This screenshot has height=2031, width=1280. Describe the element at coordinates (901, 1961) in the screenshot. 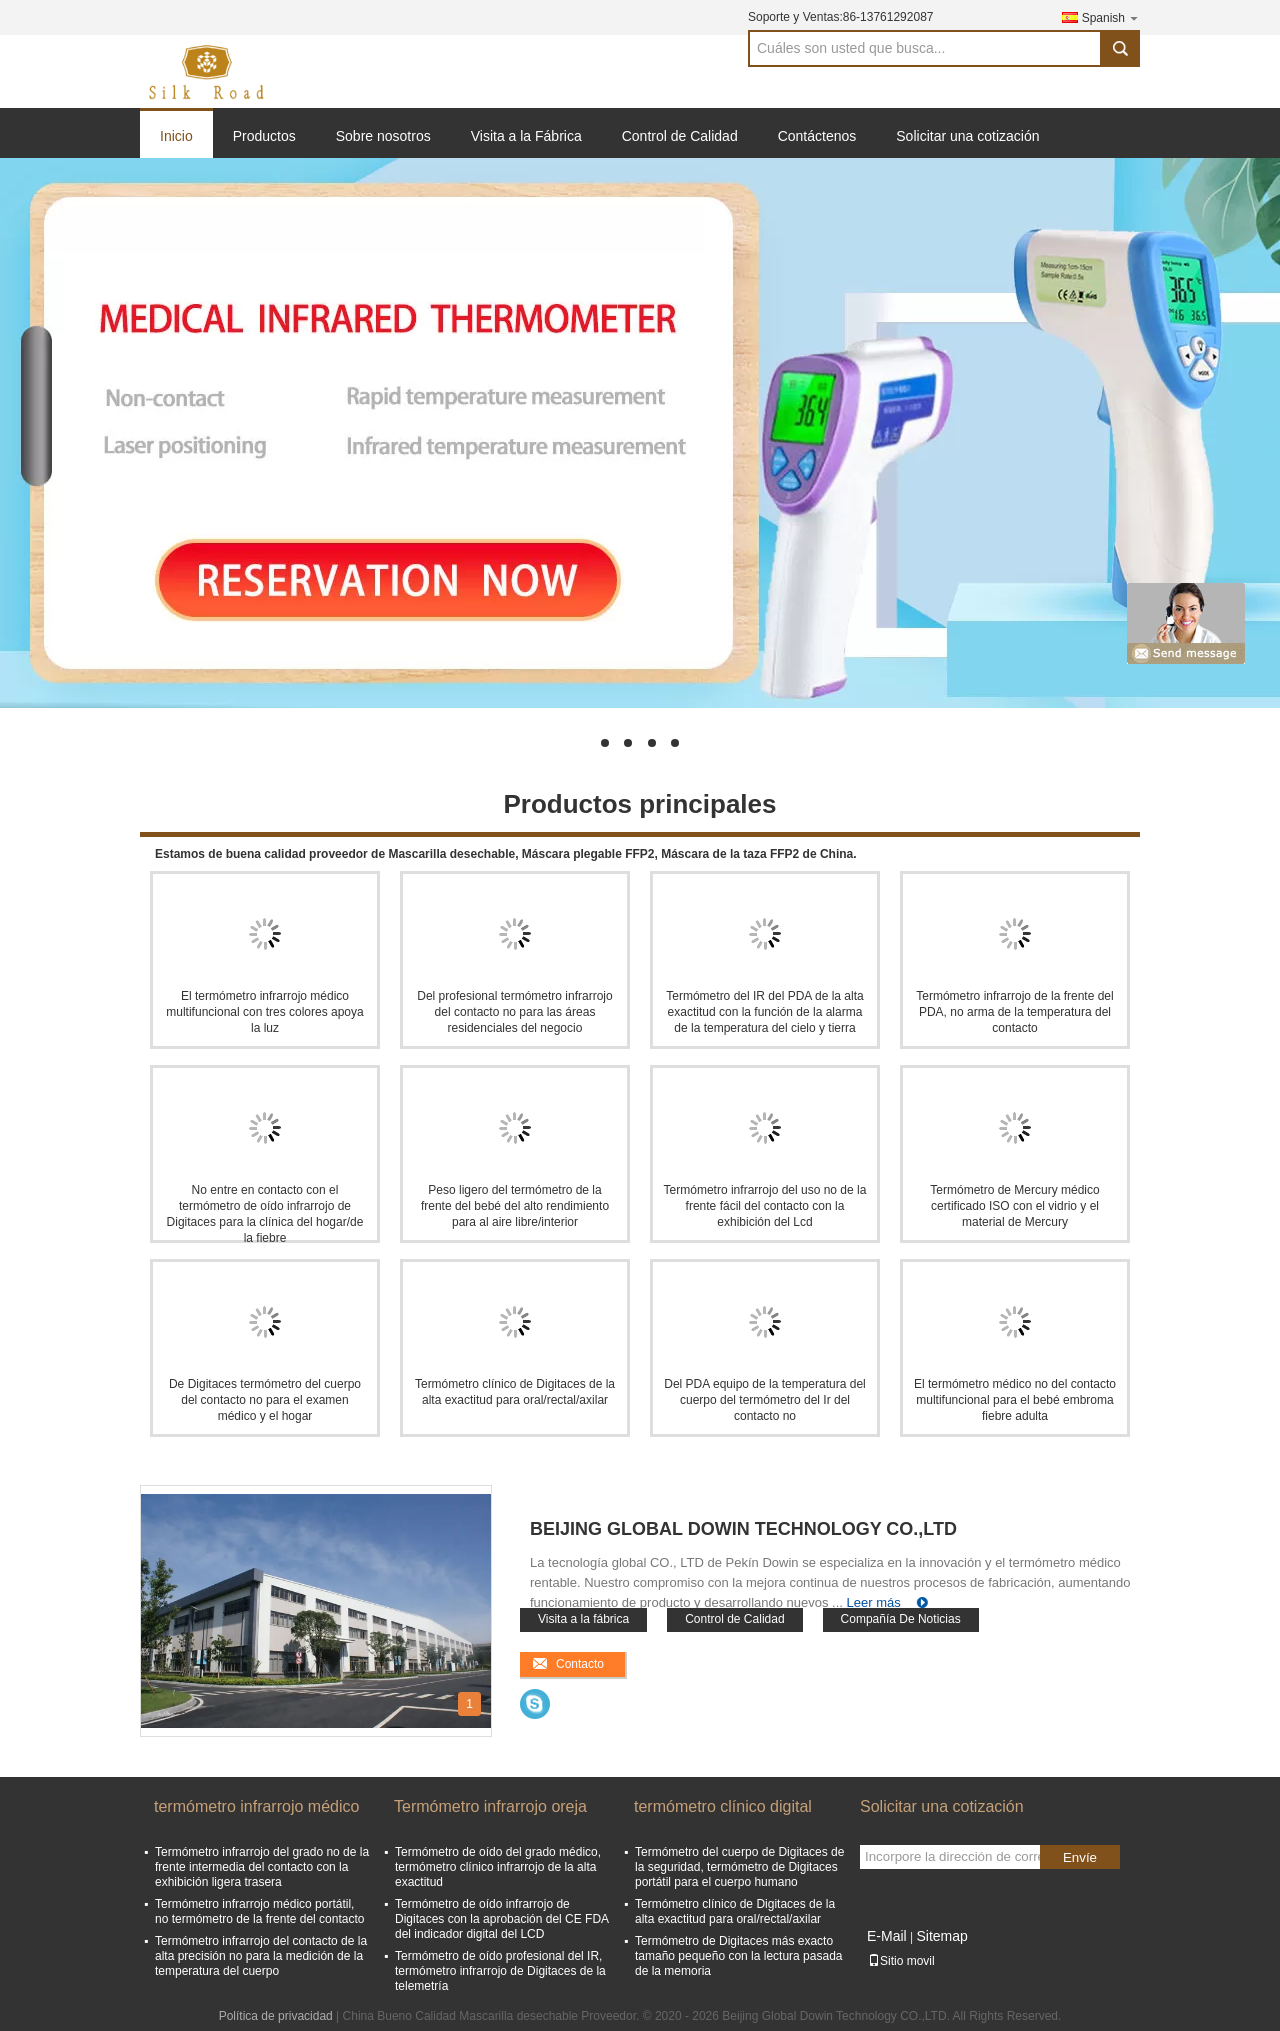

I see `Sitio movil` at that location.